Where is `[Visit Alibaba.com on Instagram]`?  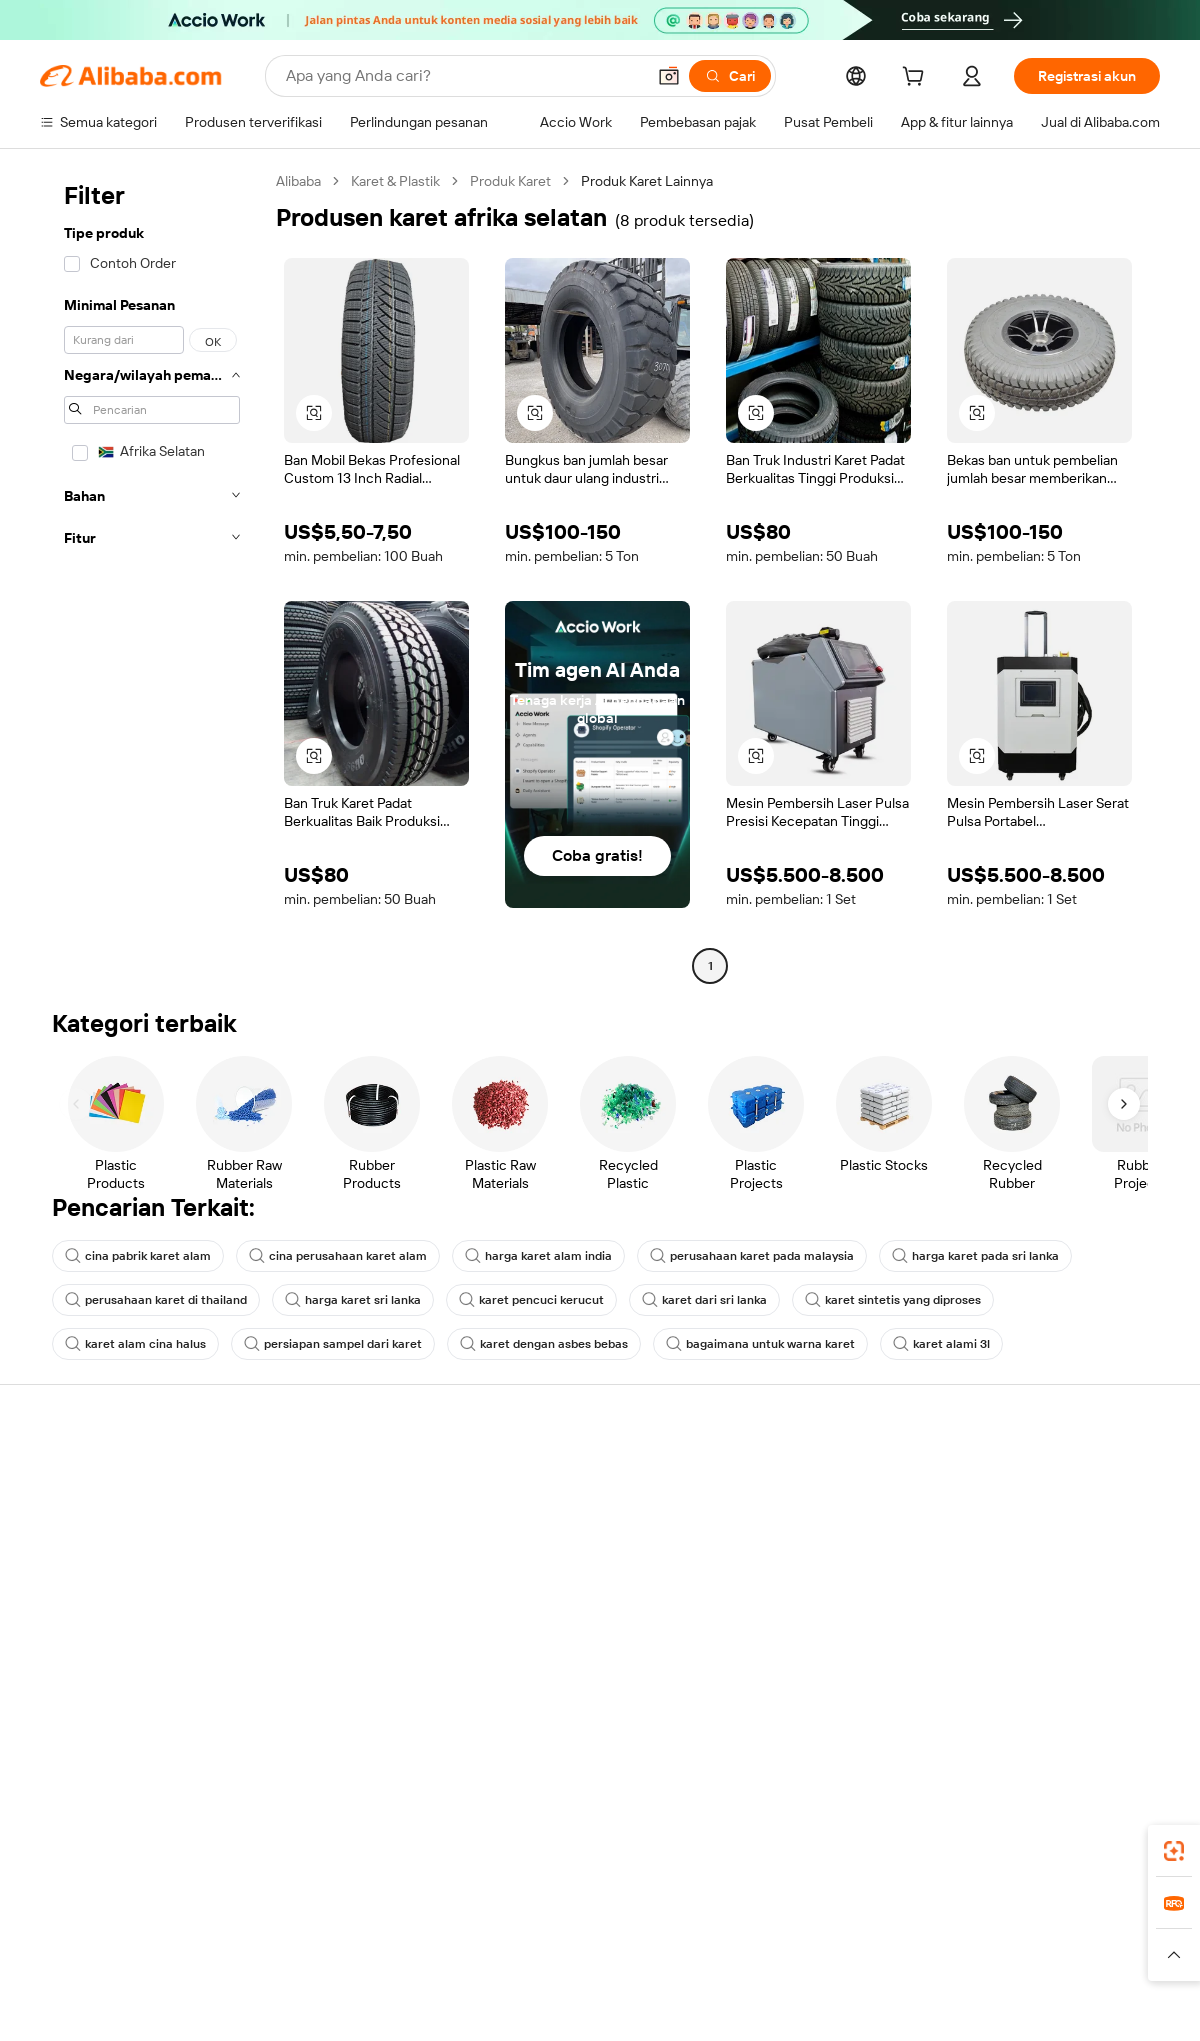
[Visit Alibaba.com on Instagram] is located at coordinates (1059, 1670).